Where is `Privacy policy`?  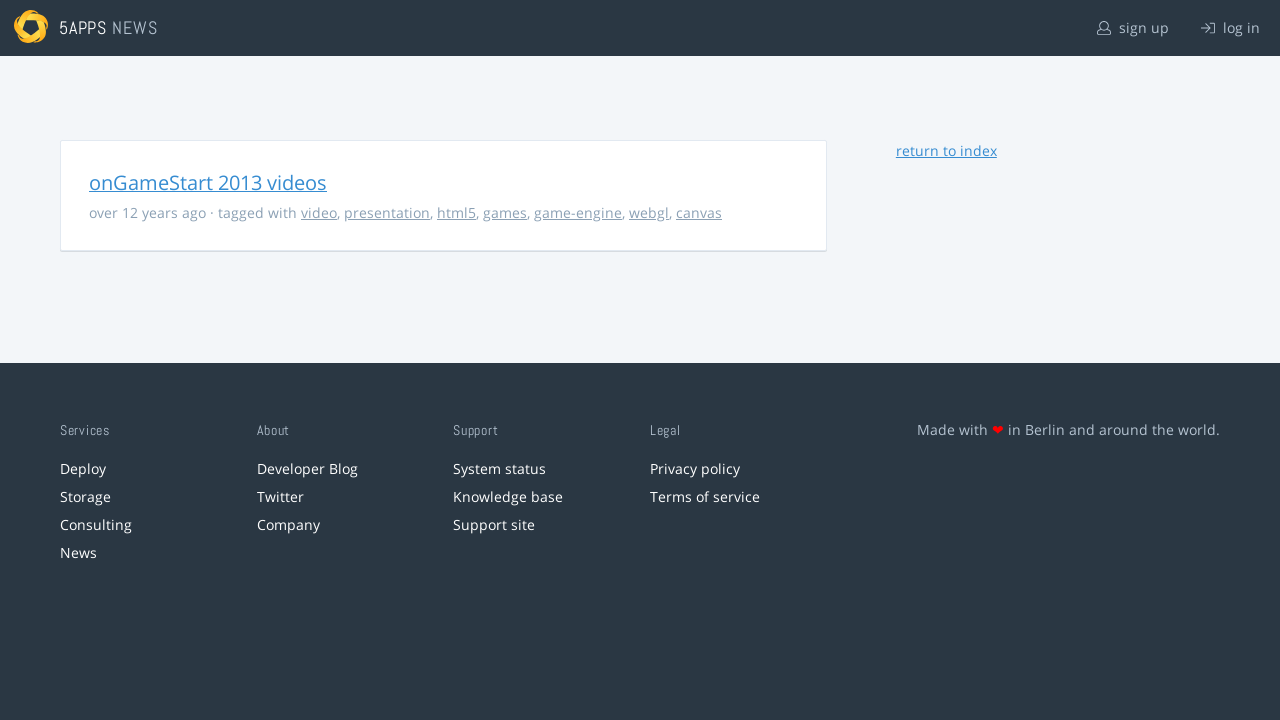 Privacy policy is located at coordinates (695, 468).